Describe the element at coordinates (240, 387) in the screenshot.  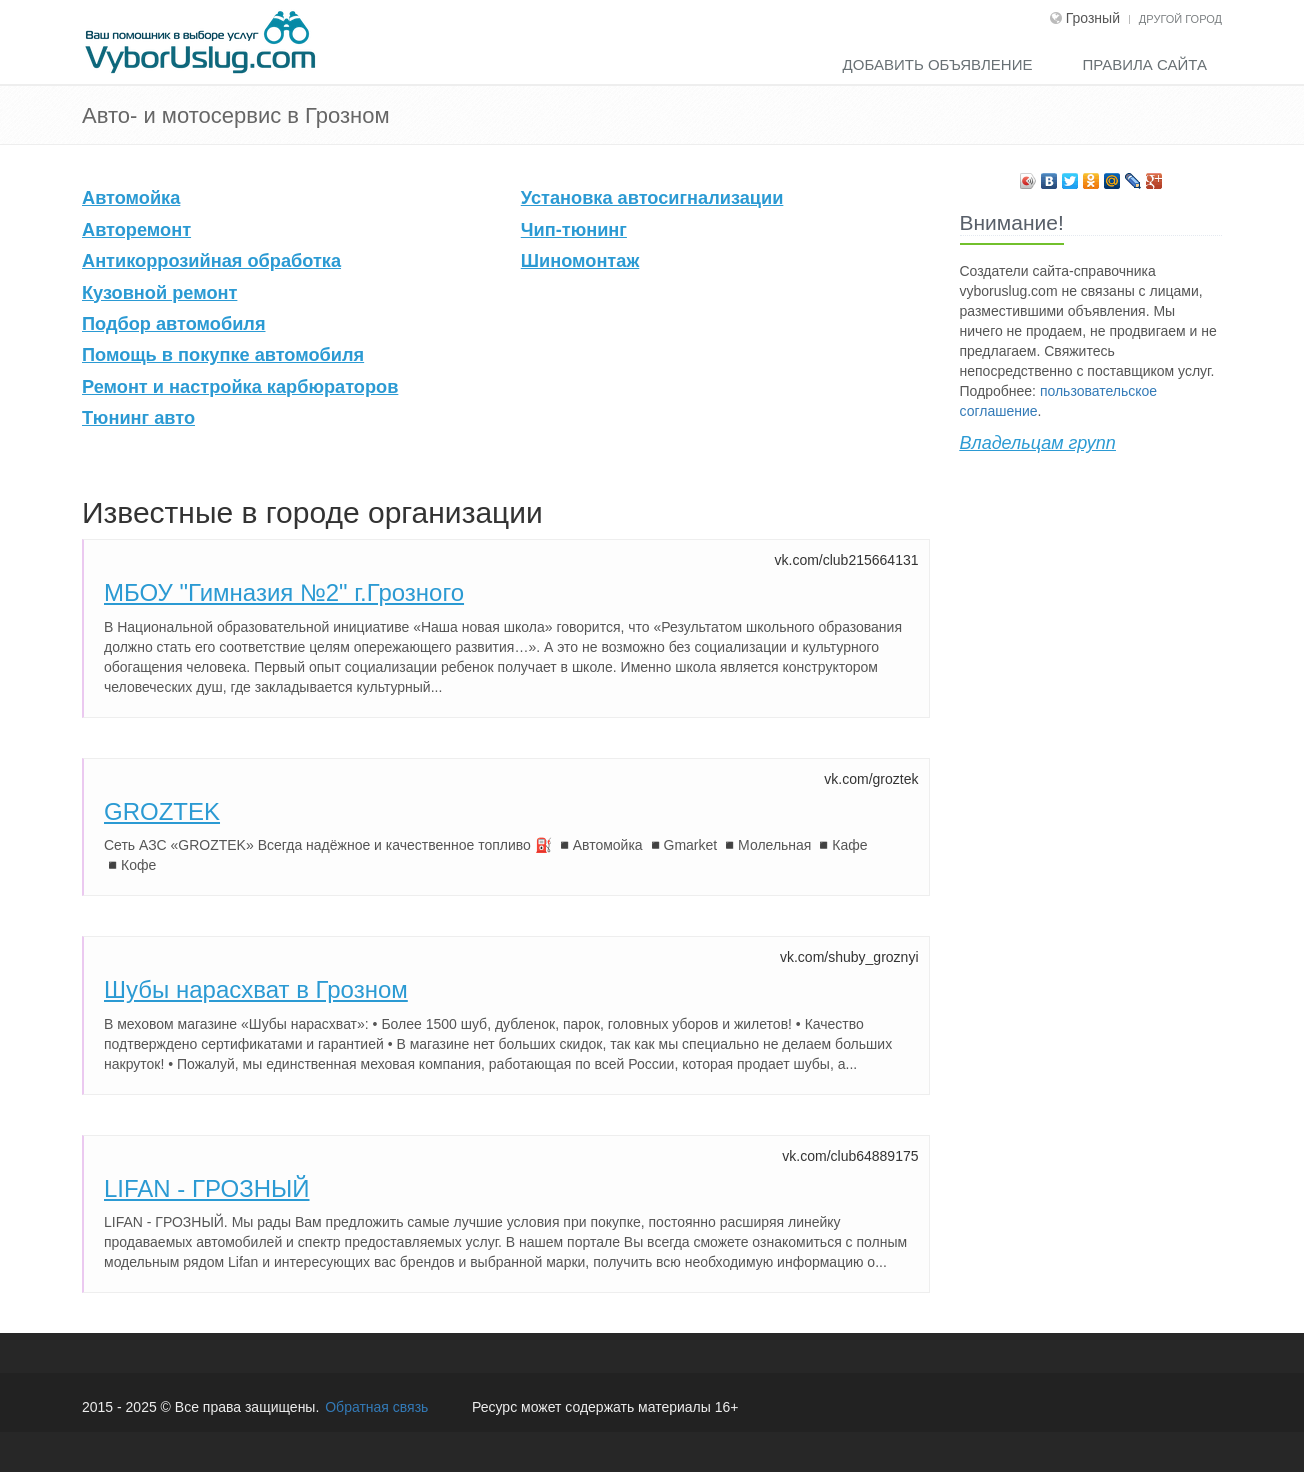
I see `Ремонт и настройка карбюраторов` at that location.